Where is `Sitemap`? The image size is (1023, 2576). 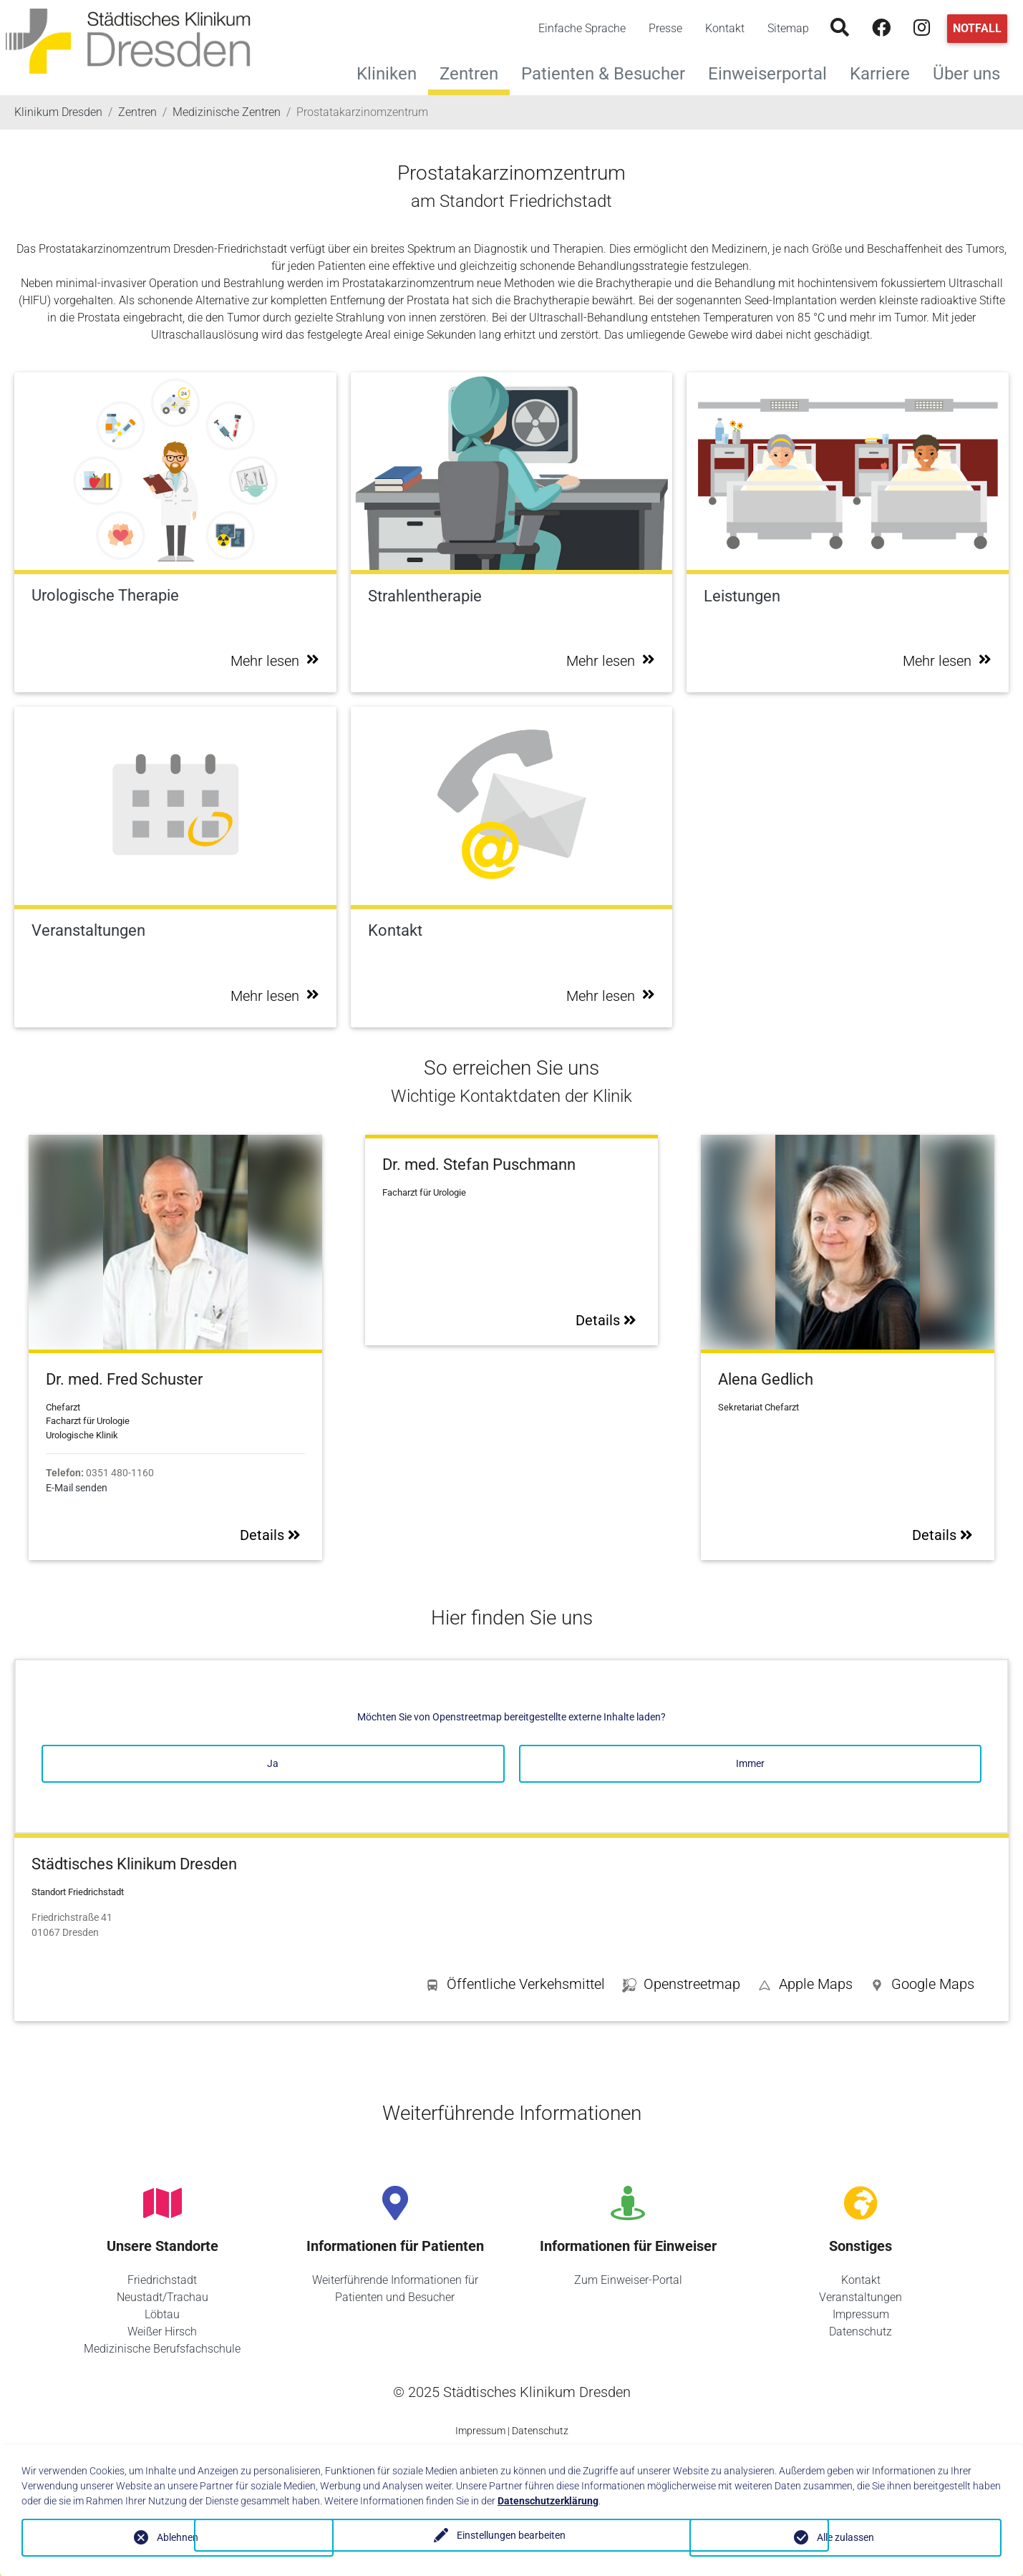
Sitemap is located at coordinates (788, 28).